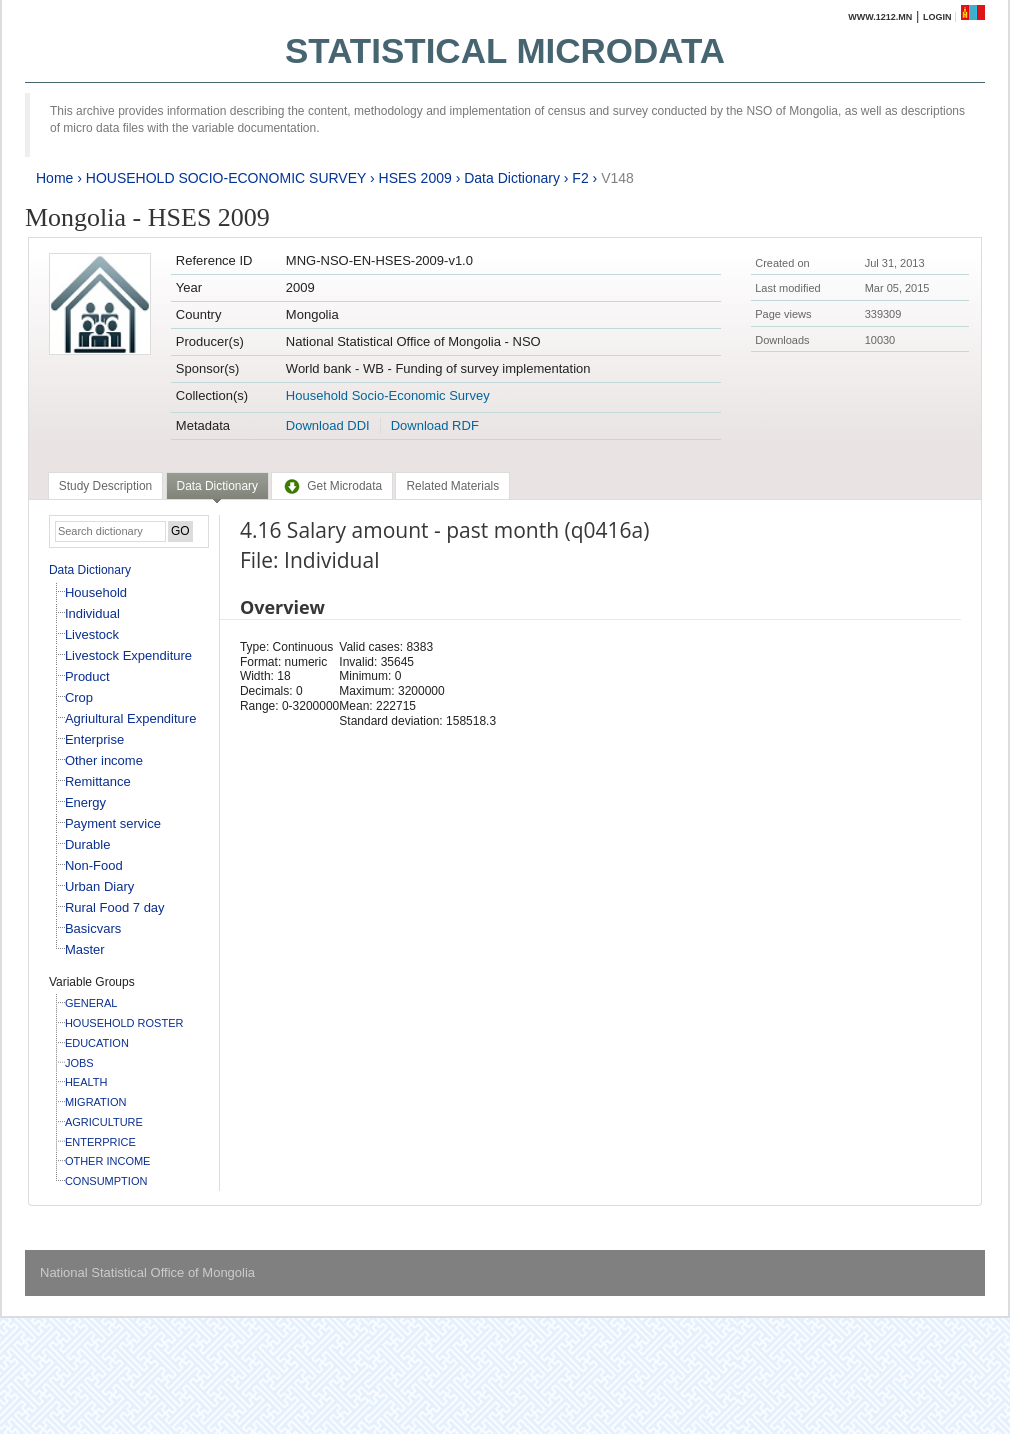  I want to click on JOBS, so click(79, 1063).